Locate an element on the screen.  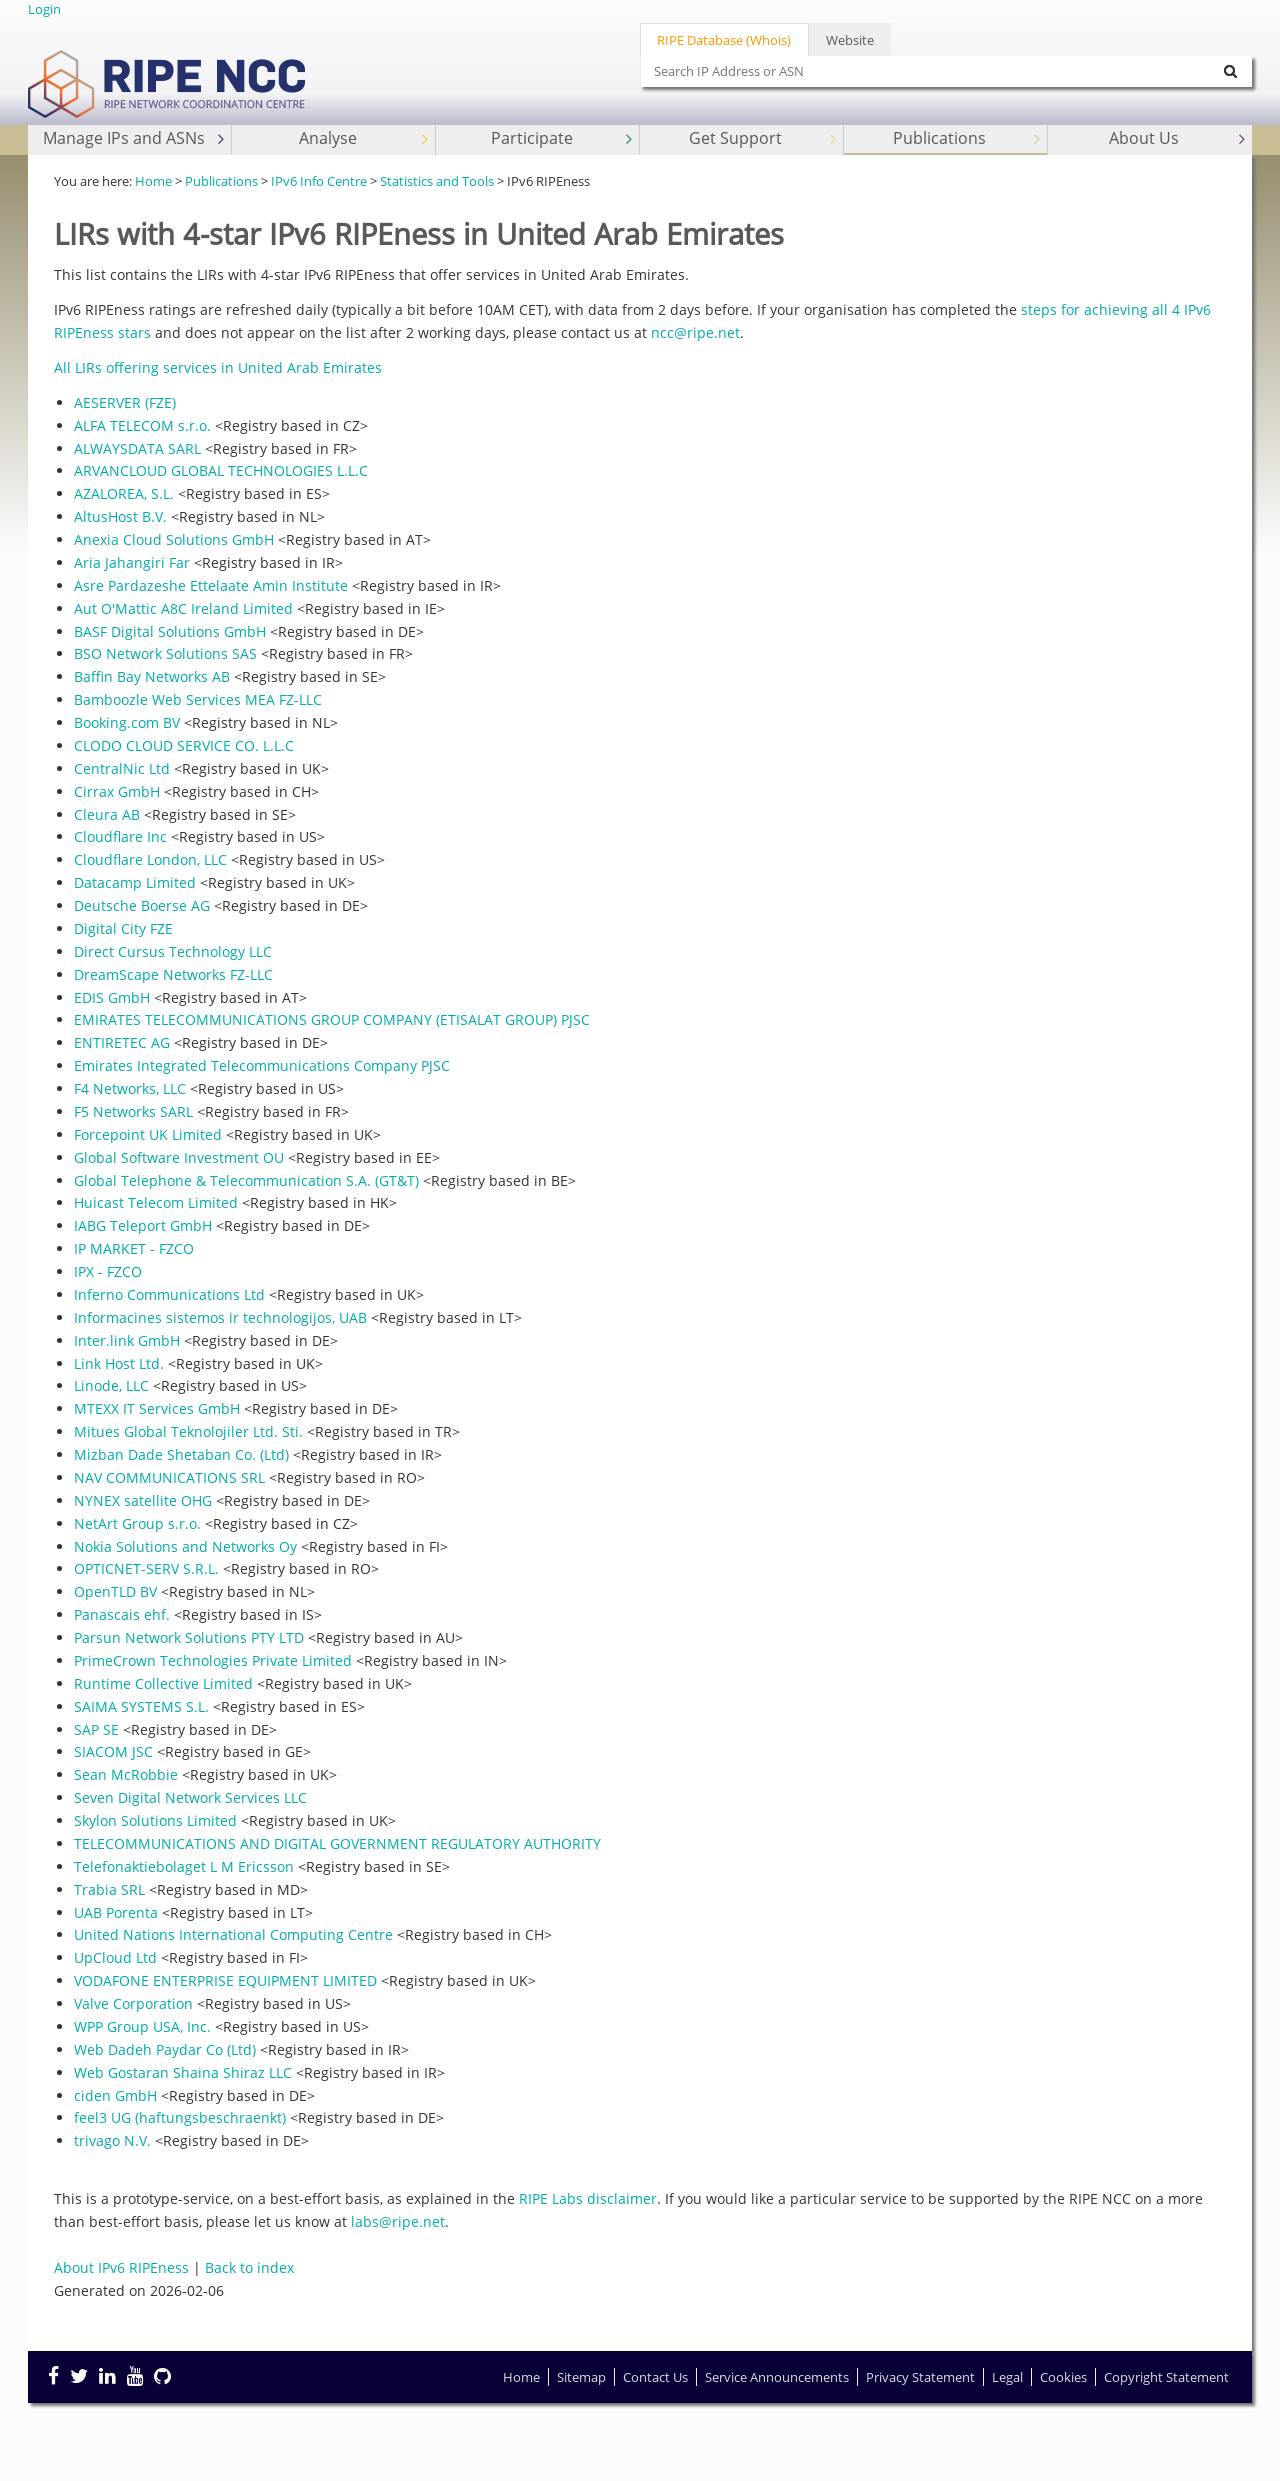
NYNEX satellite OHG is located at coordinates (143, 1500).